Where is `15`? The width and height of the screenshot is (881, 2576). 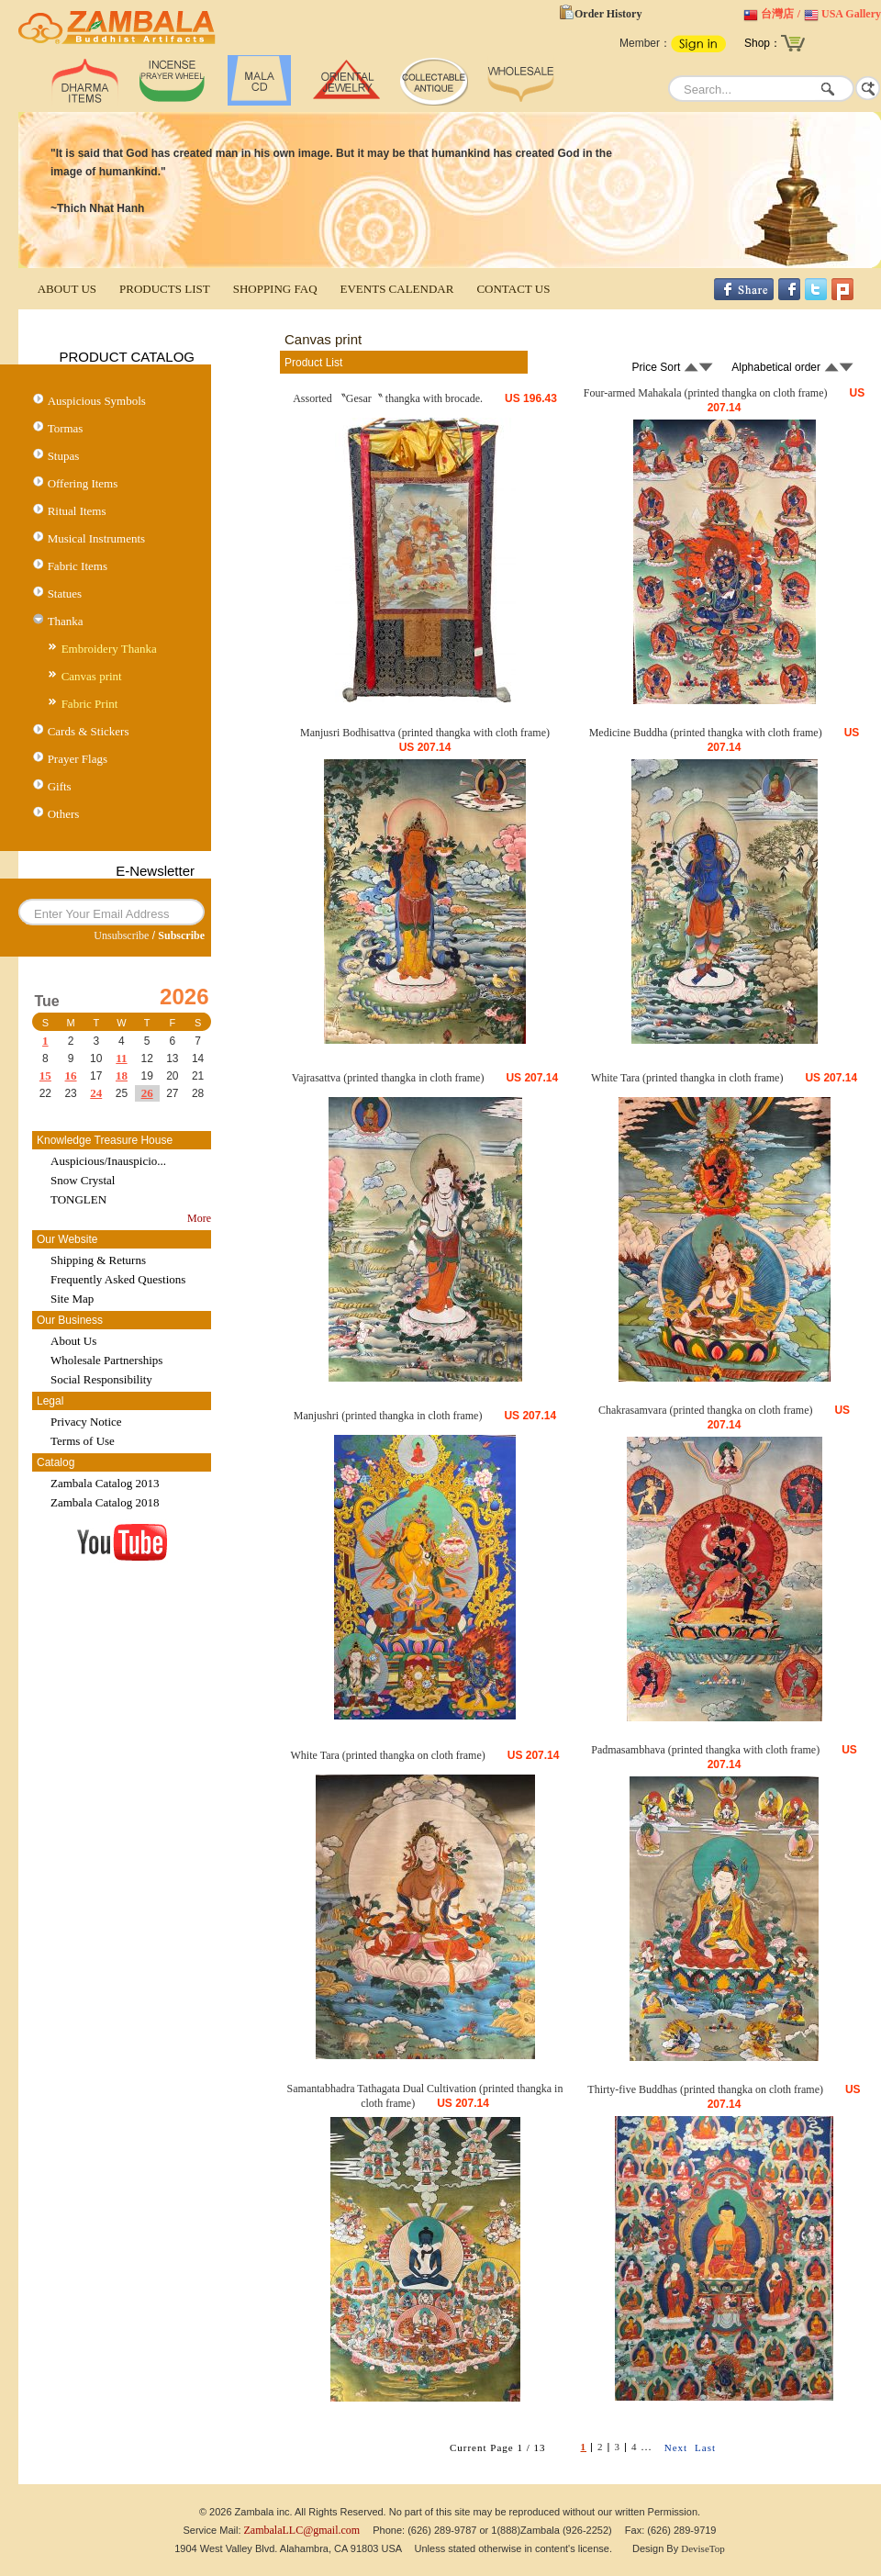 15 is located at coordinates (45, 1075).